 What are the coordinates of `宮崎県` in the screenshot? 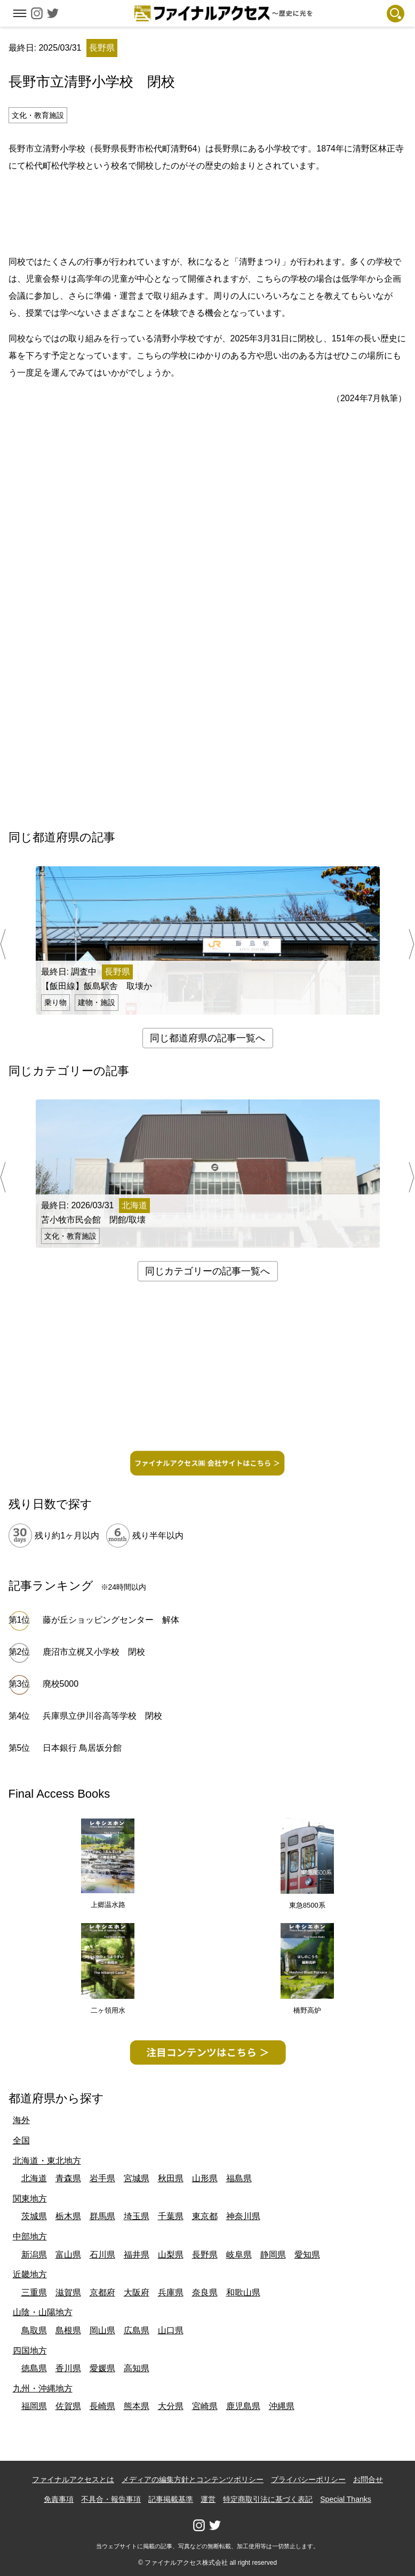 It's located at (205, 2406).